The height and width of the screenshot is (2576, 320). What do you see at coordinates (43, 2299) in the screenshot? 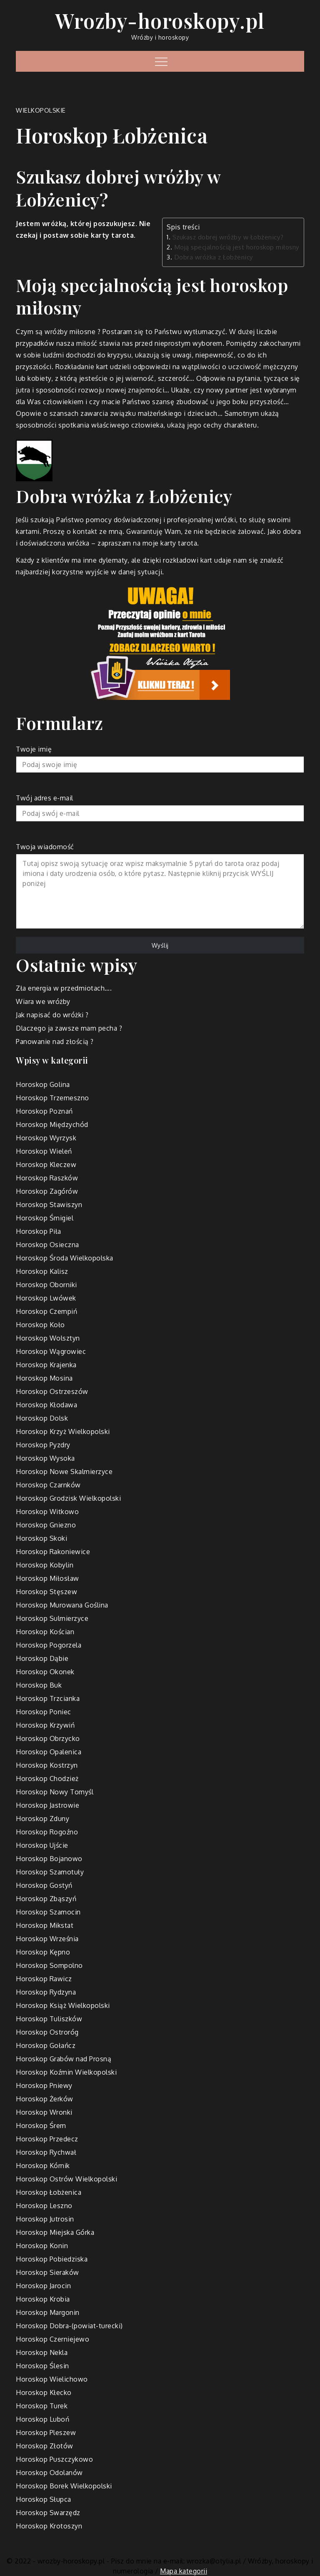
I see `Horoskop Krobia` at bounding box center [43, 2299].